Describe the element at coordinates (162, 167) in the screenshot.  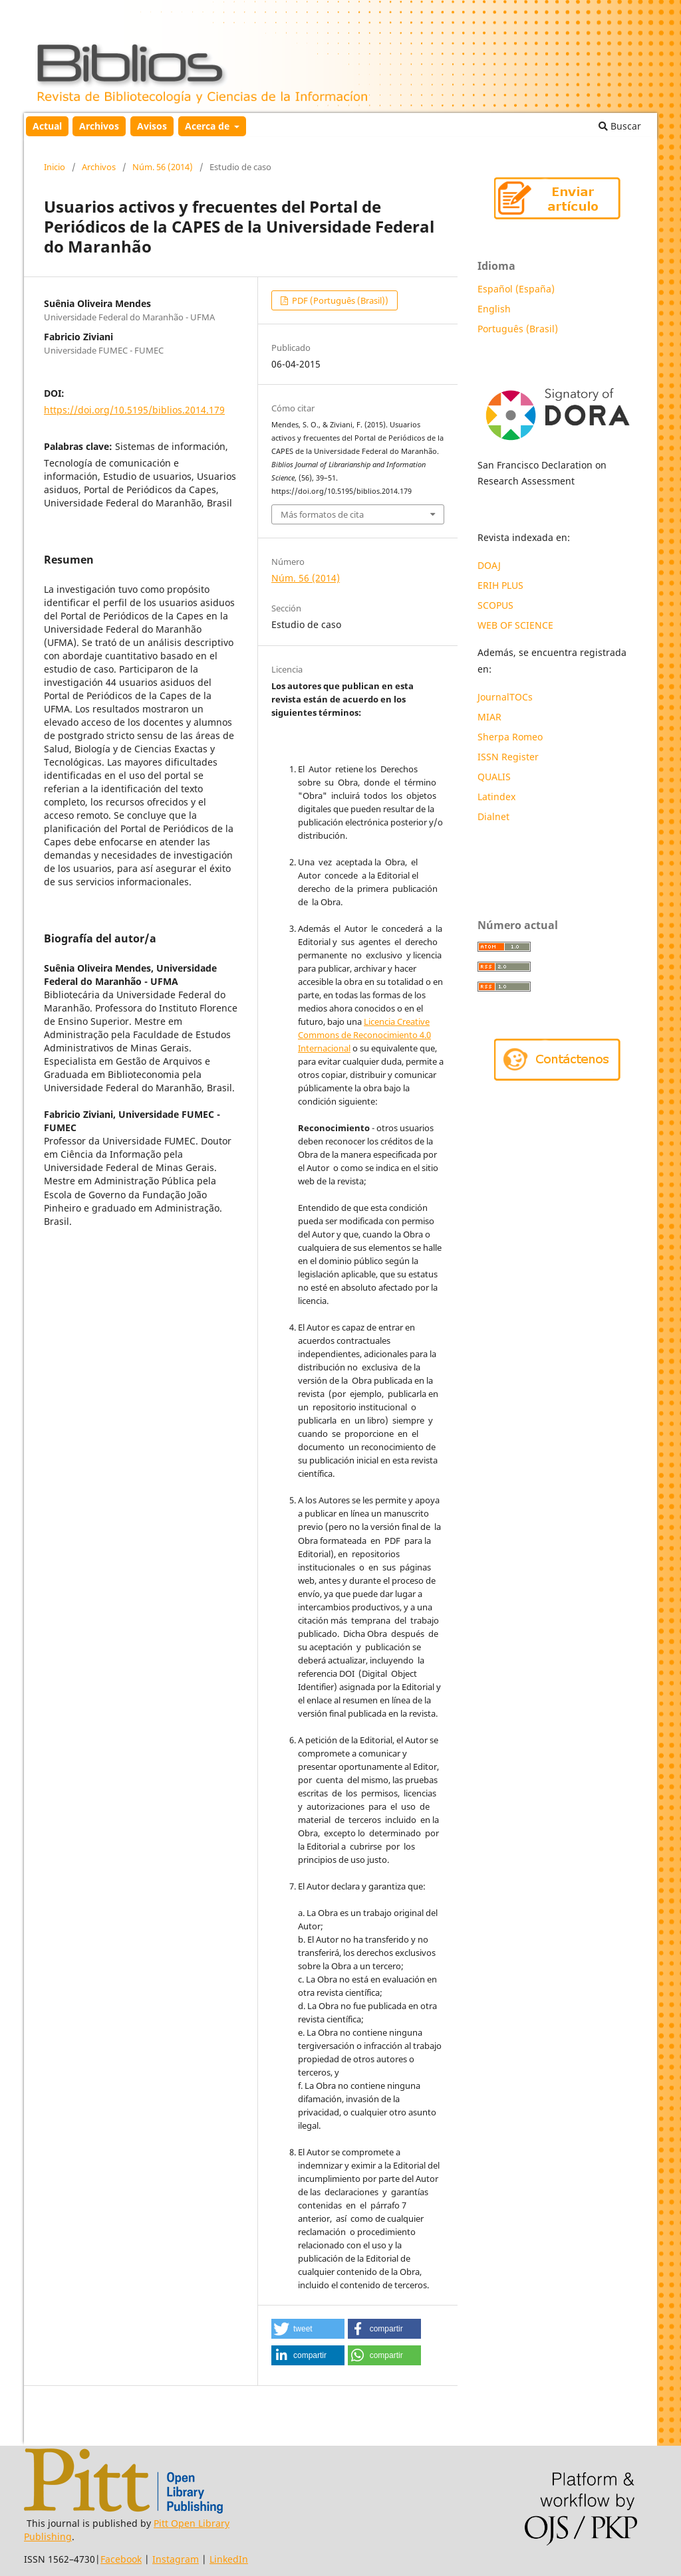
I see `Núm. 56 (2014)` at that location.